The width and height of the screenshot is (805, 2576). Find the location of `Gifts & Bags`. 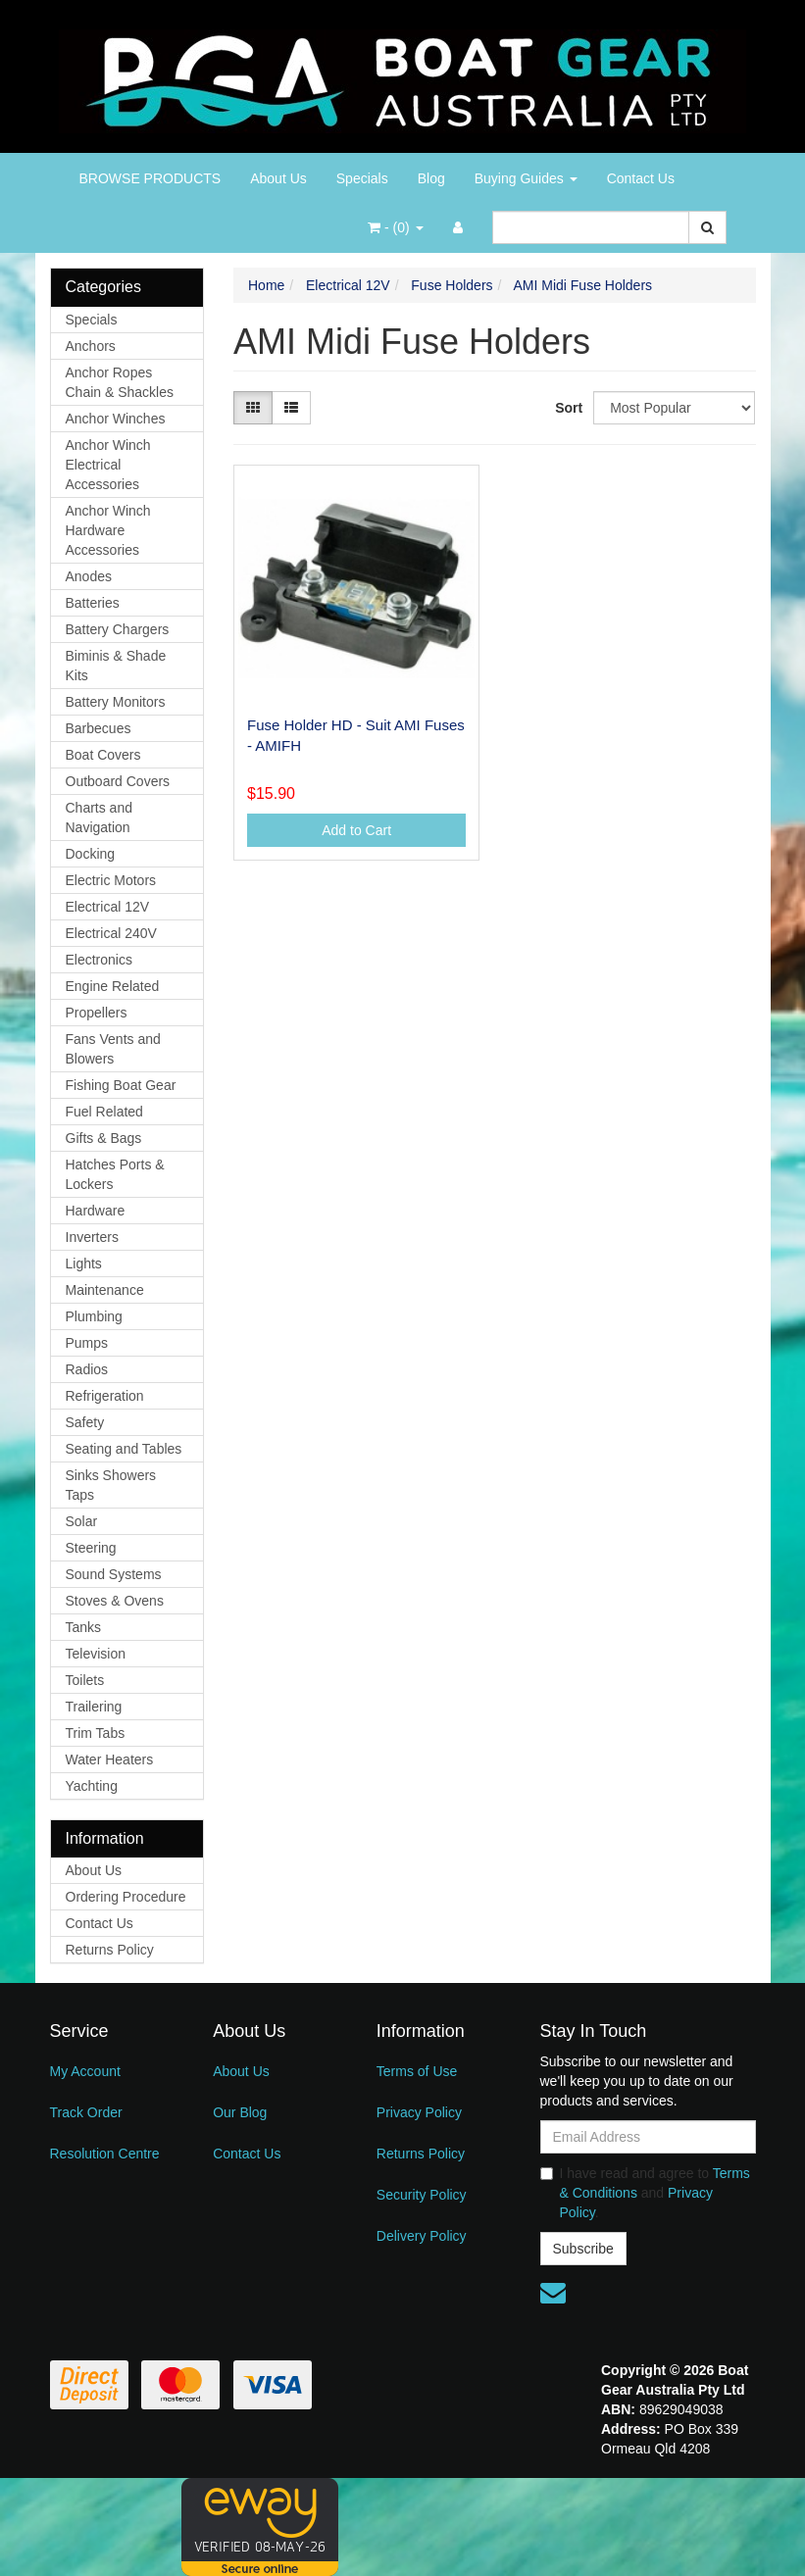

Gifts & Bags is located at coordinates (104, 1138).